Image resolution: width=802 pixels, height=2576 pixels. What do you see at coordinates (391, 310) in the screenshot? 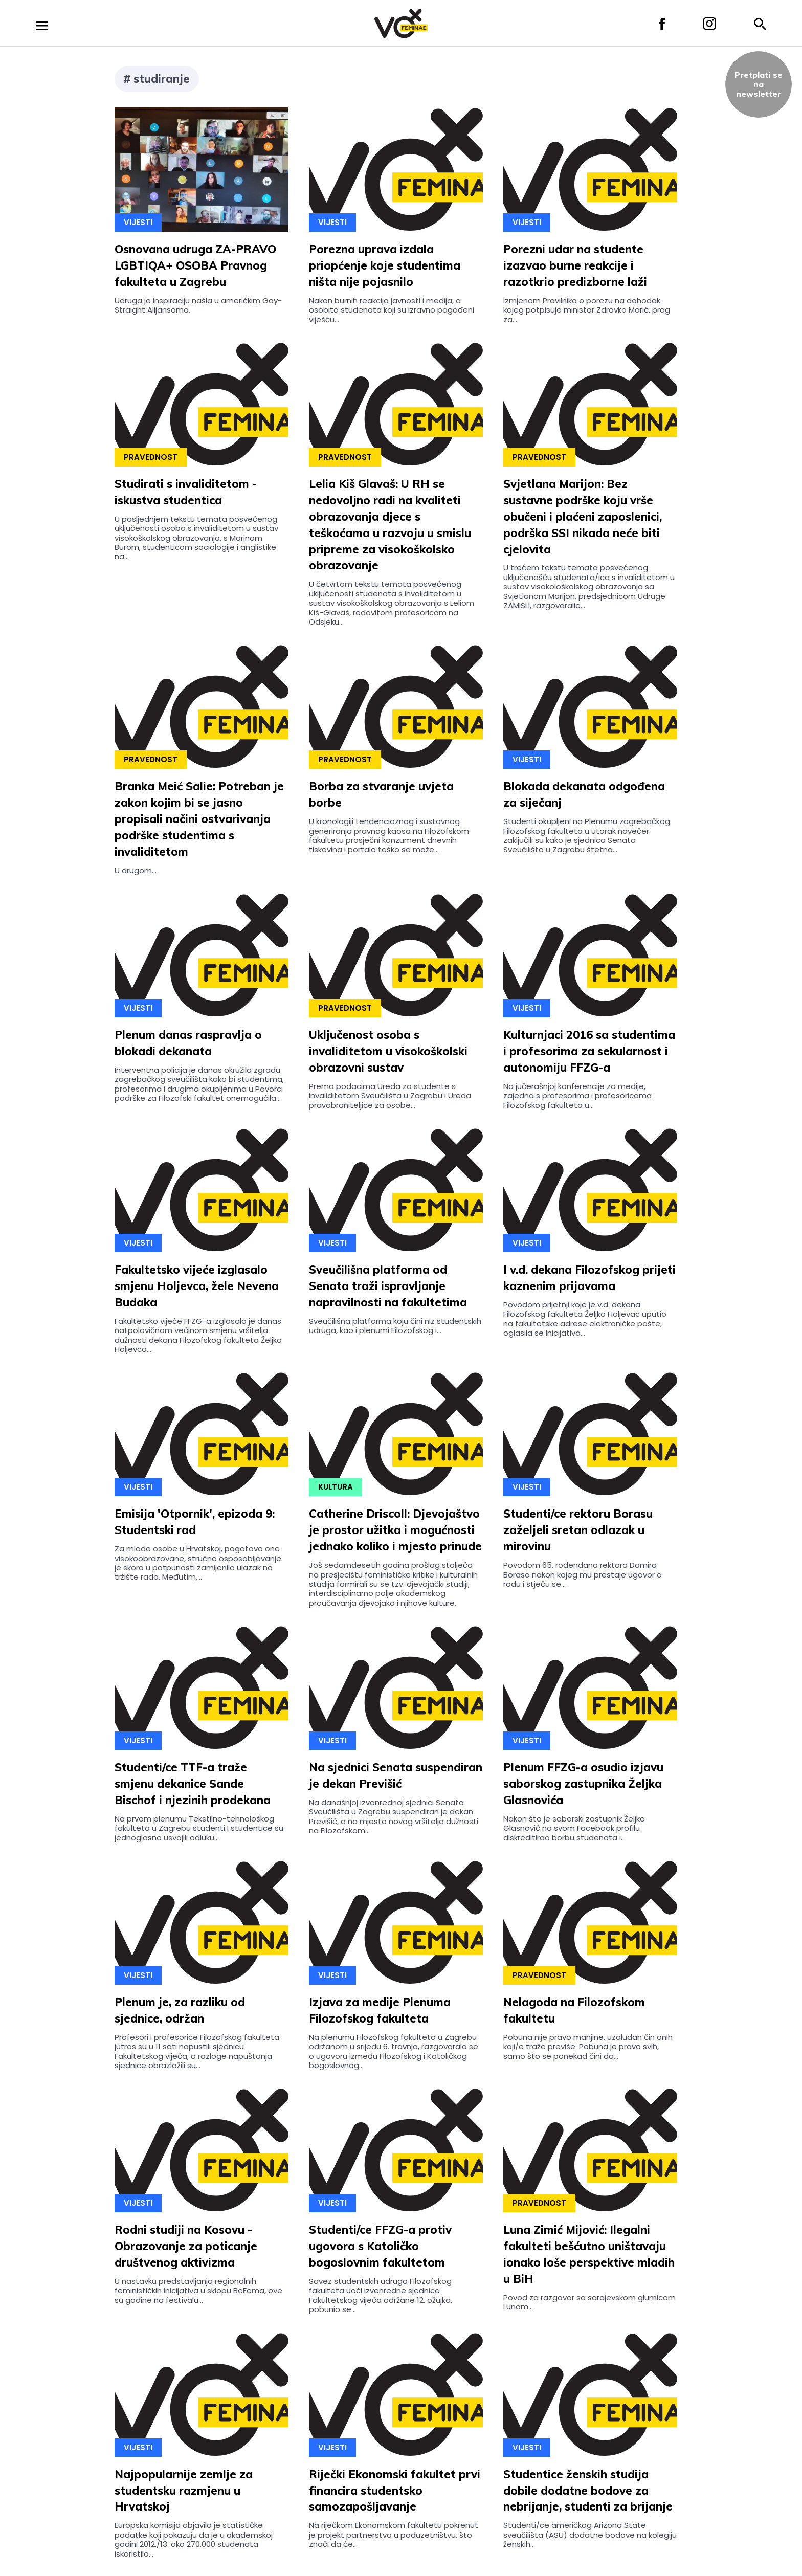
I see `Nakon burnih reakcija javnosti i medija, a osobito studenata koji su izravno pogođeni viješću...` at bounding box center [391, 310].